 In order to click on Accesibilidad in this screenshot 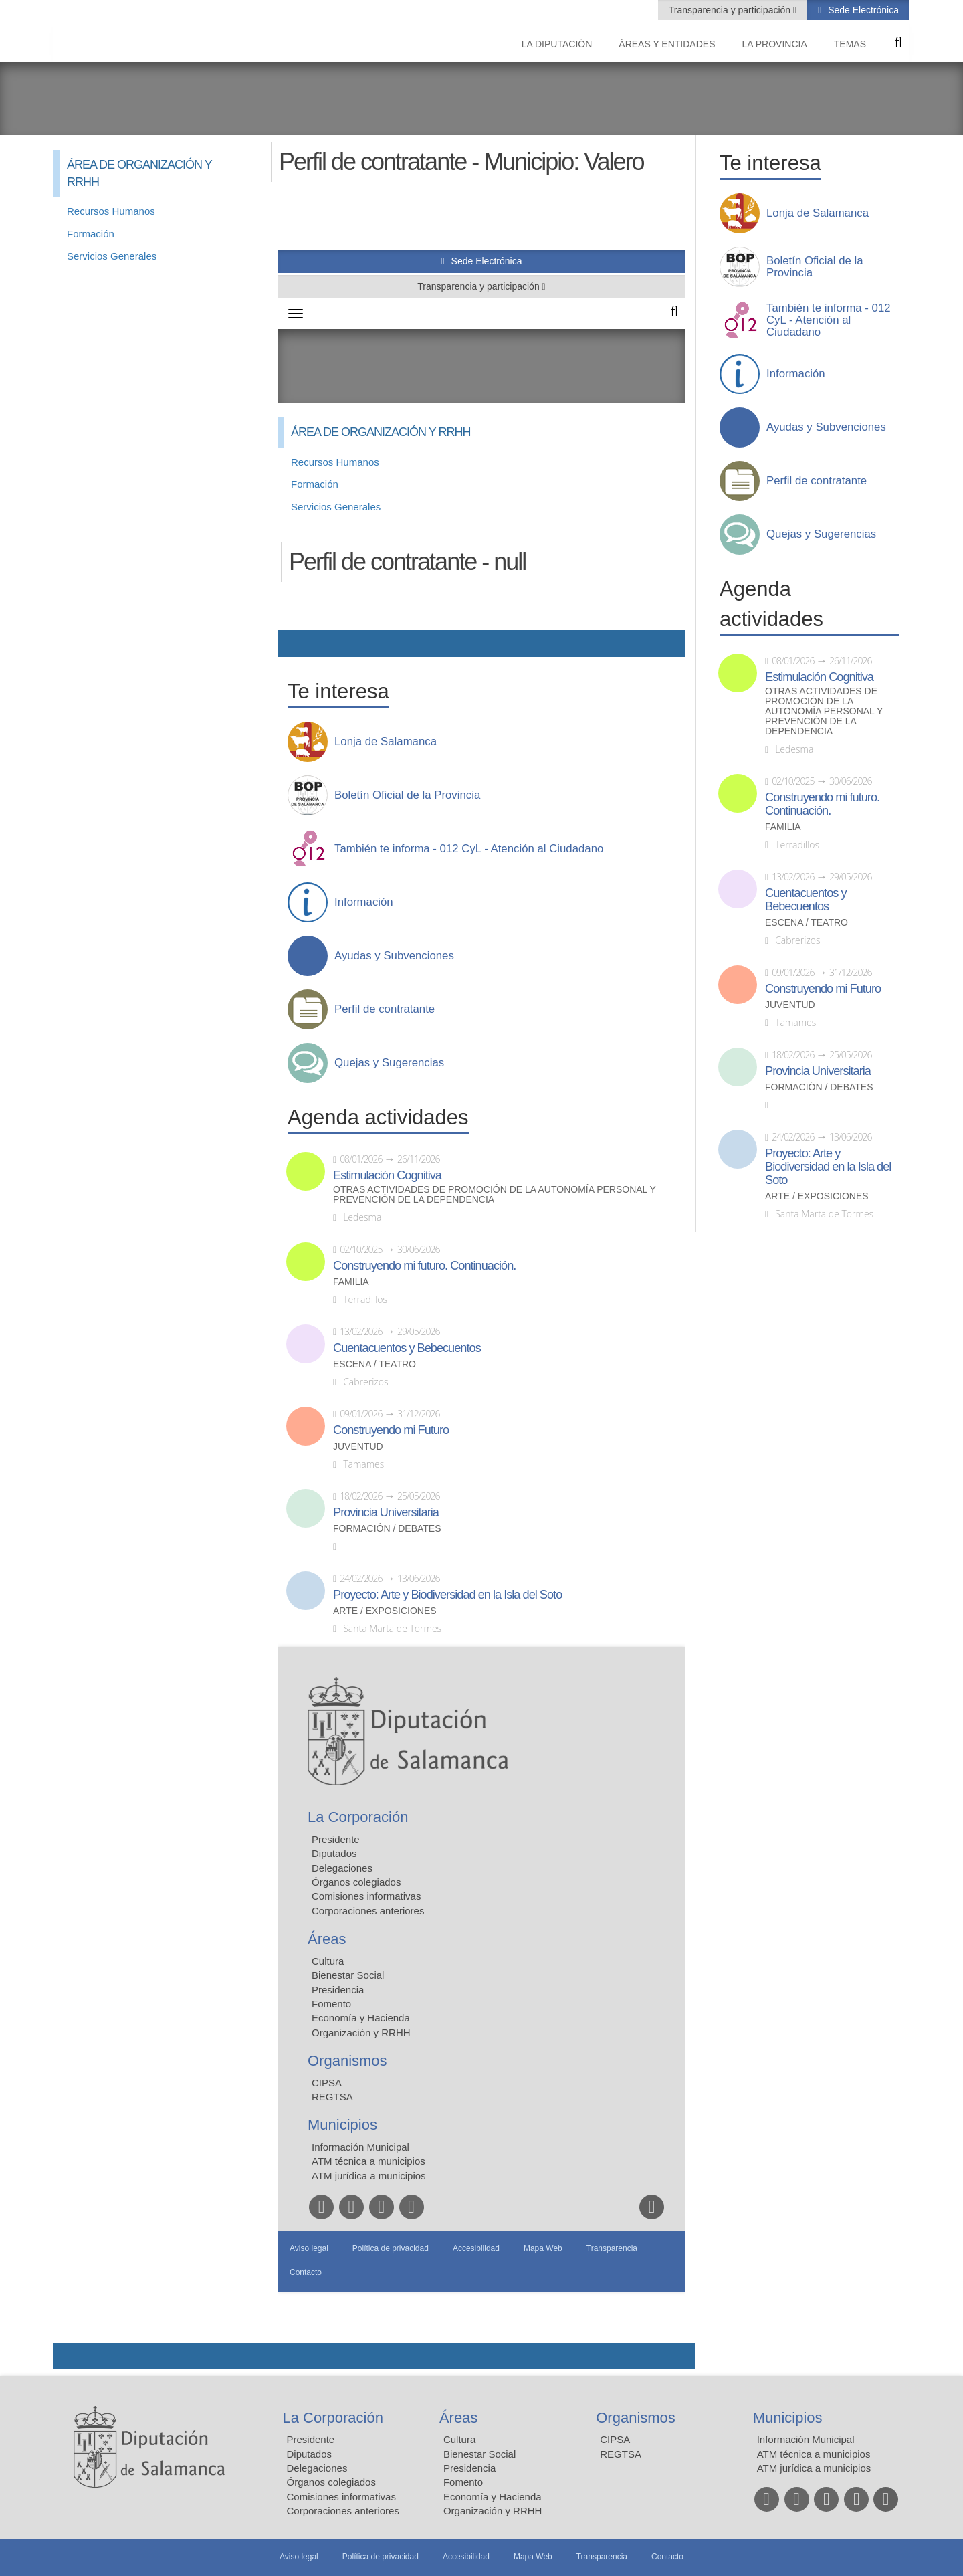, I will do `click(466, 2556)`.